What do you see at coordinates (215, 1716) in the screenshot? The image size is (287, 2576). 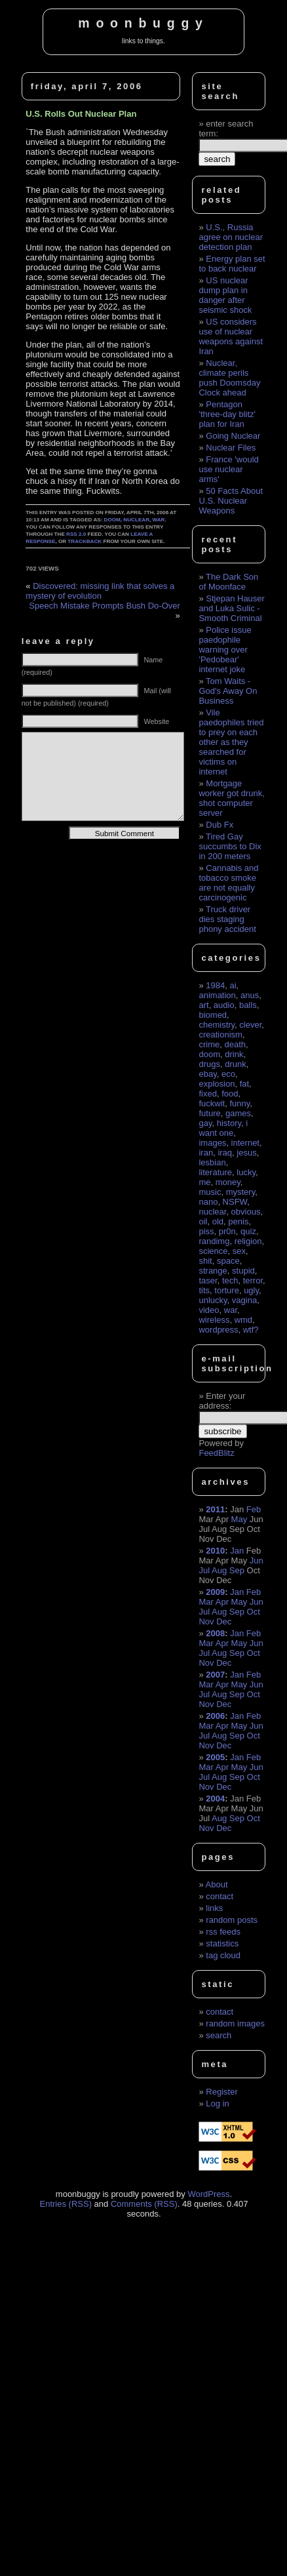 I see `2006` at bounding box center [215, 1716].